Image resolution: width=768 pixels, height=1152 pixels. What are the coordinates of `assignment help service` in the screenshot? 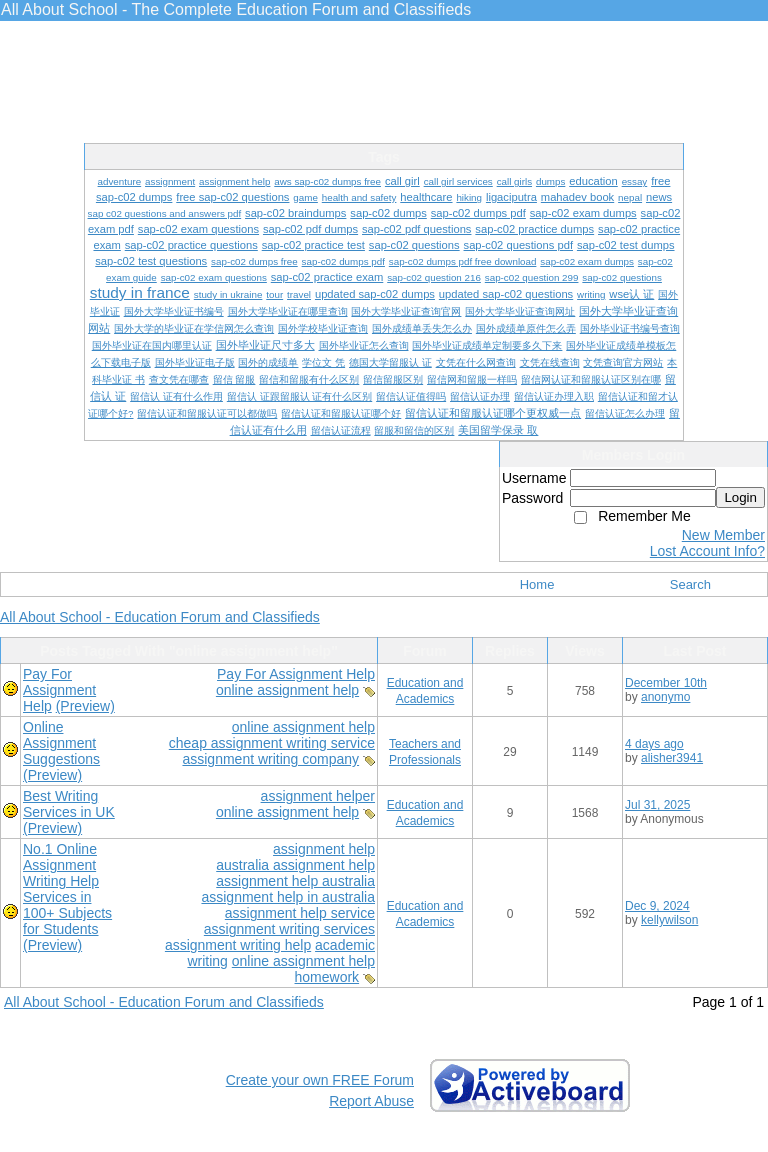 It's located at (300, 913).